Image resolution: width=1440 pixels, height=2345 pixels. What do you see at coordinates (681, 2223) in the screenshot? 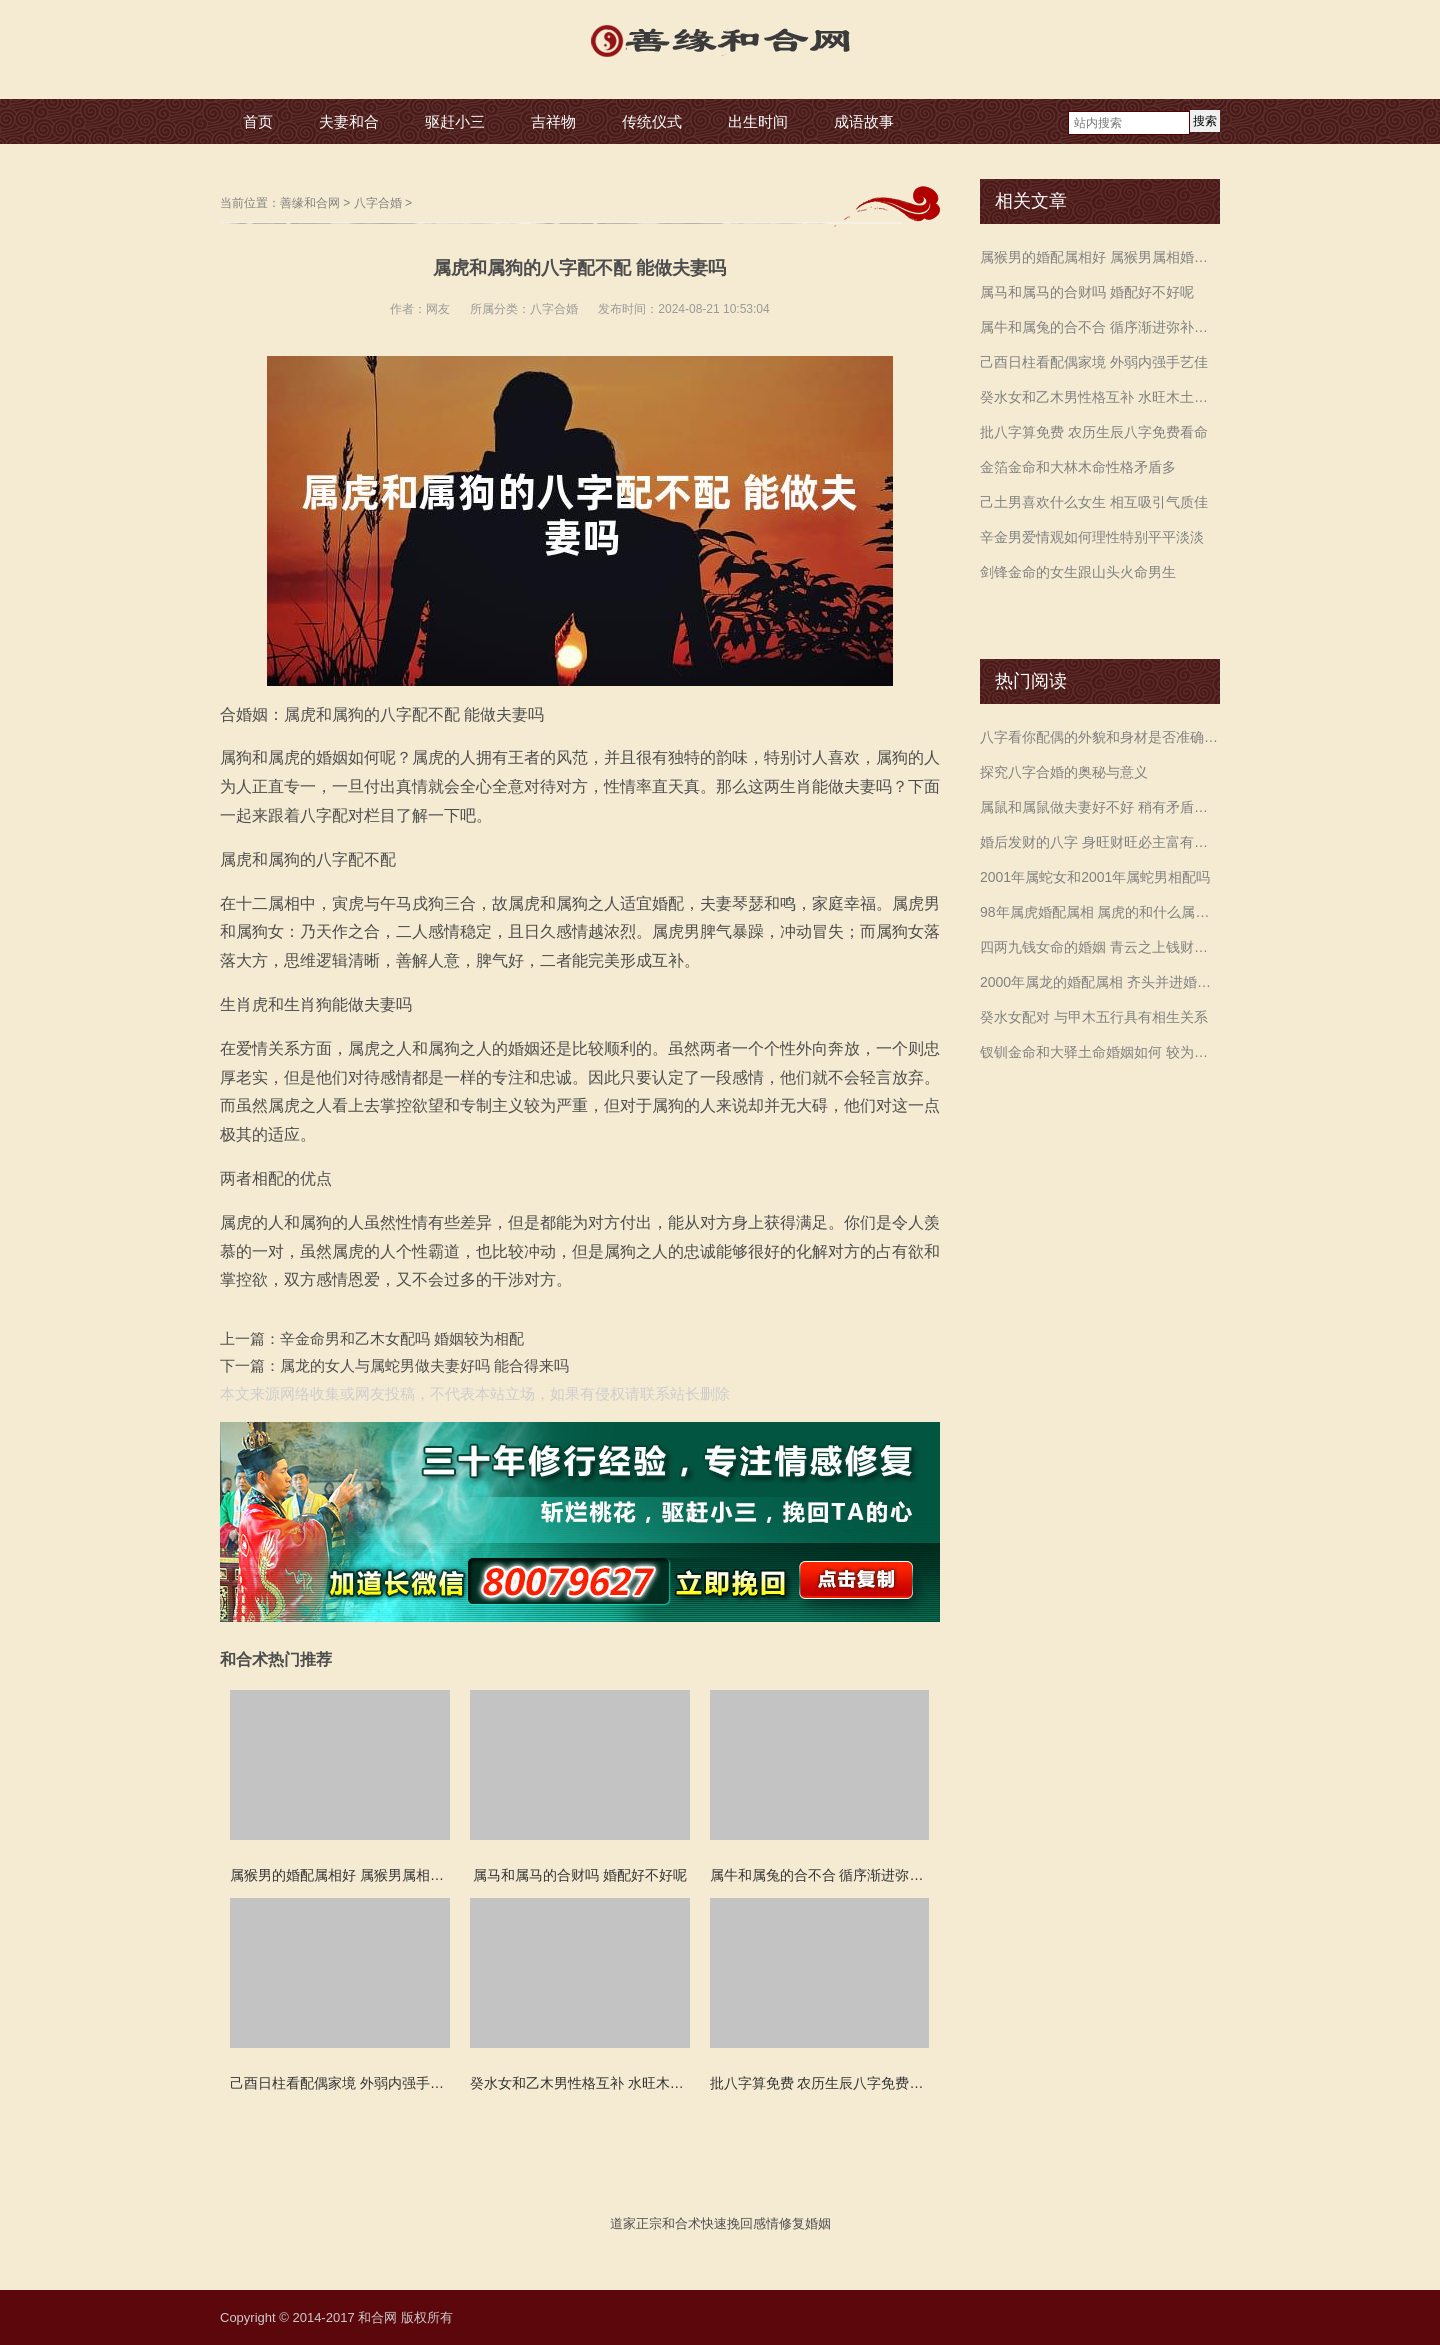
I see `和合术` at bounding box center [681, 2223].